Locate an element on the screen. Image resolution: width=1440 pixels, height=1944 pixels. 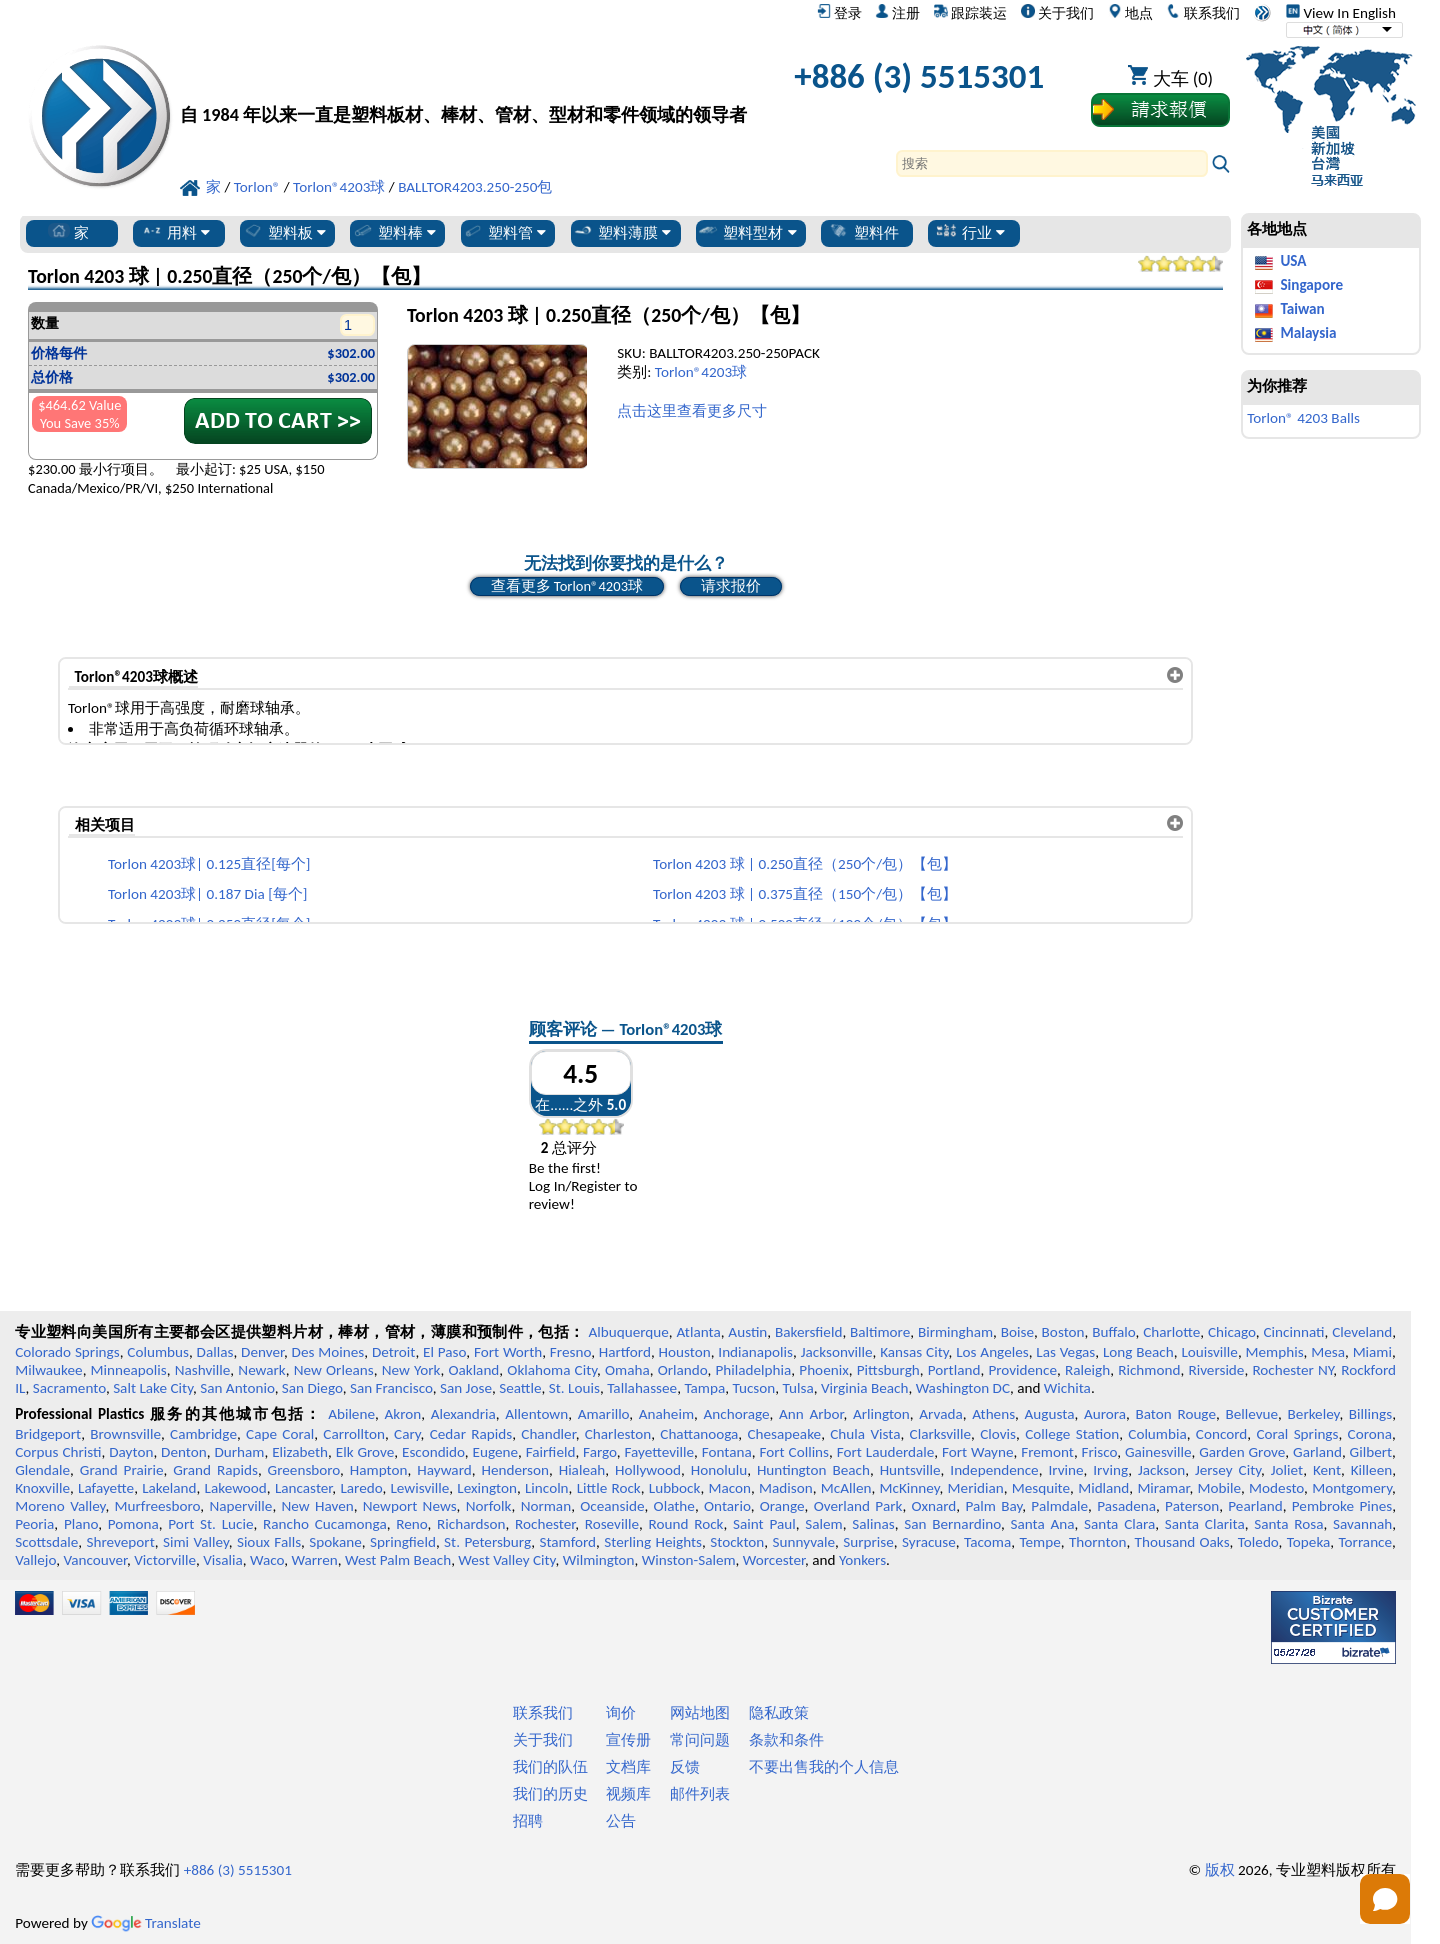
Torlon® 4203 Balls is located at coordinates (1303, 418).